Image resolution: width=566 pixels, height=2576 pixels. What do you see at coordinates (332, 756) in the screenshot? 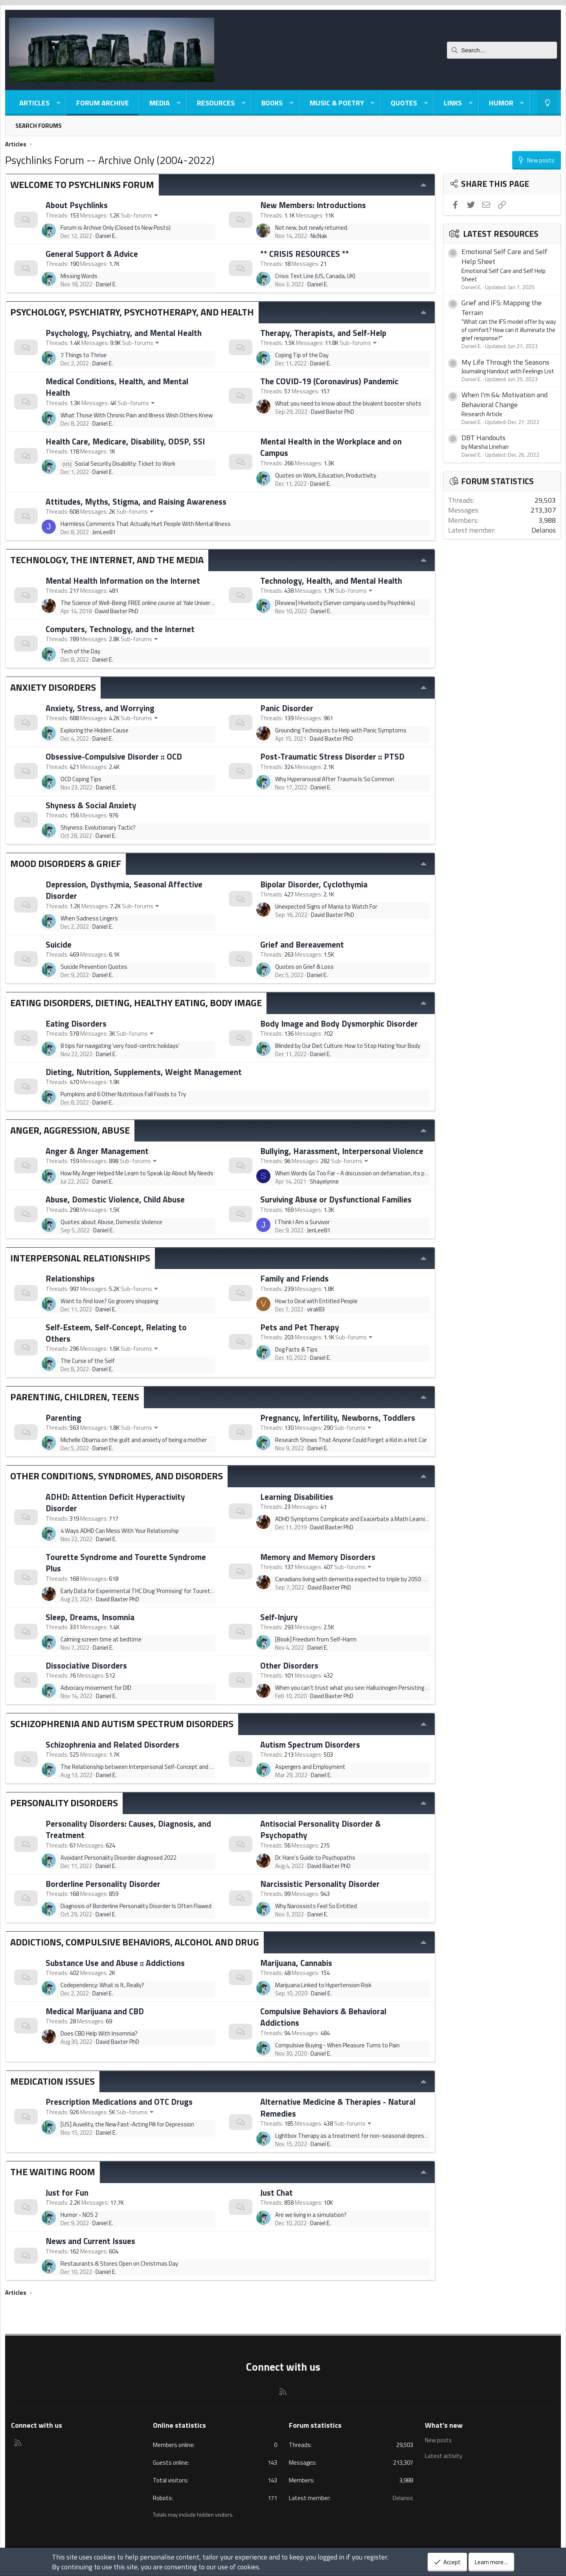
I see `Post-Traumatic Stress Disorder :: PTSD` at bounding box center [332, 756].